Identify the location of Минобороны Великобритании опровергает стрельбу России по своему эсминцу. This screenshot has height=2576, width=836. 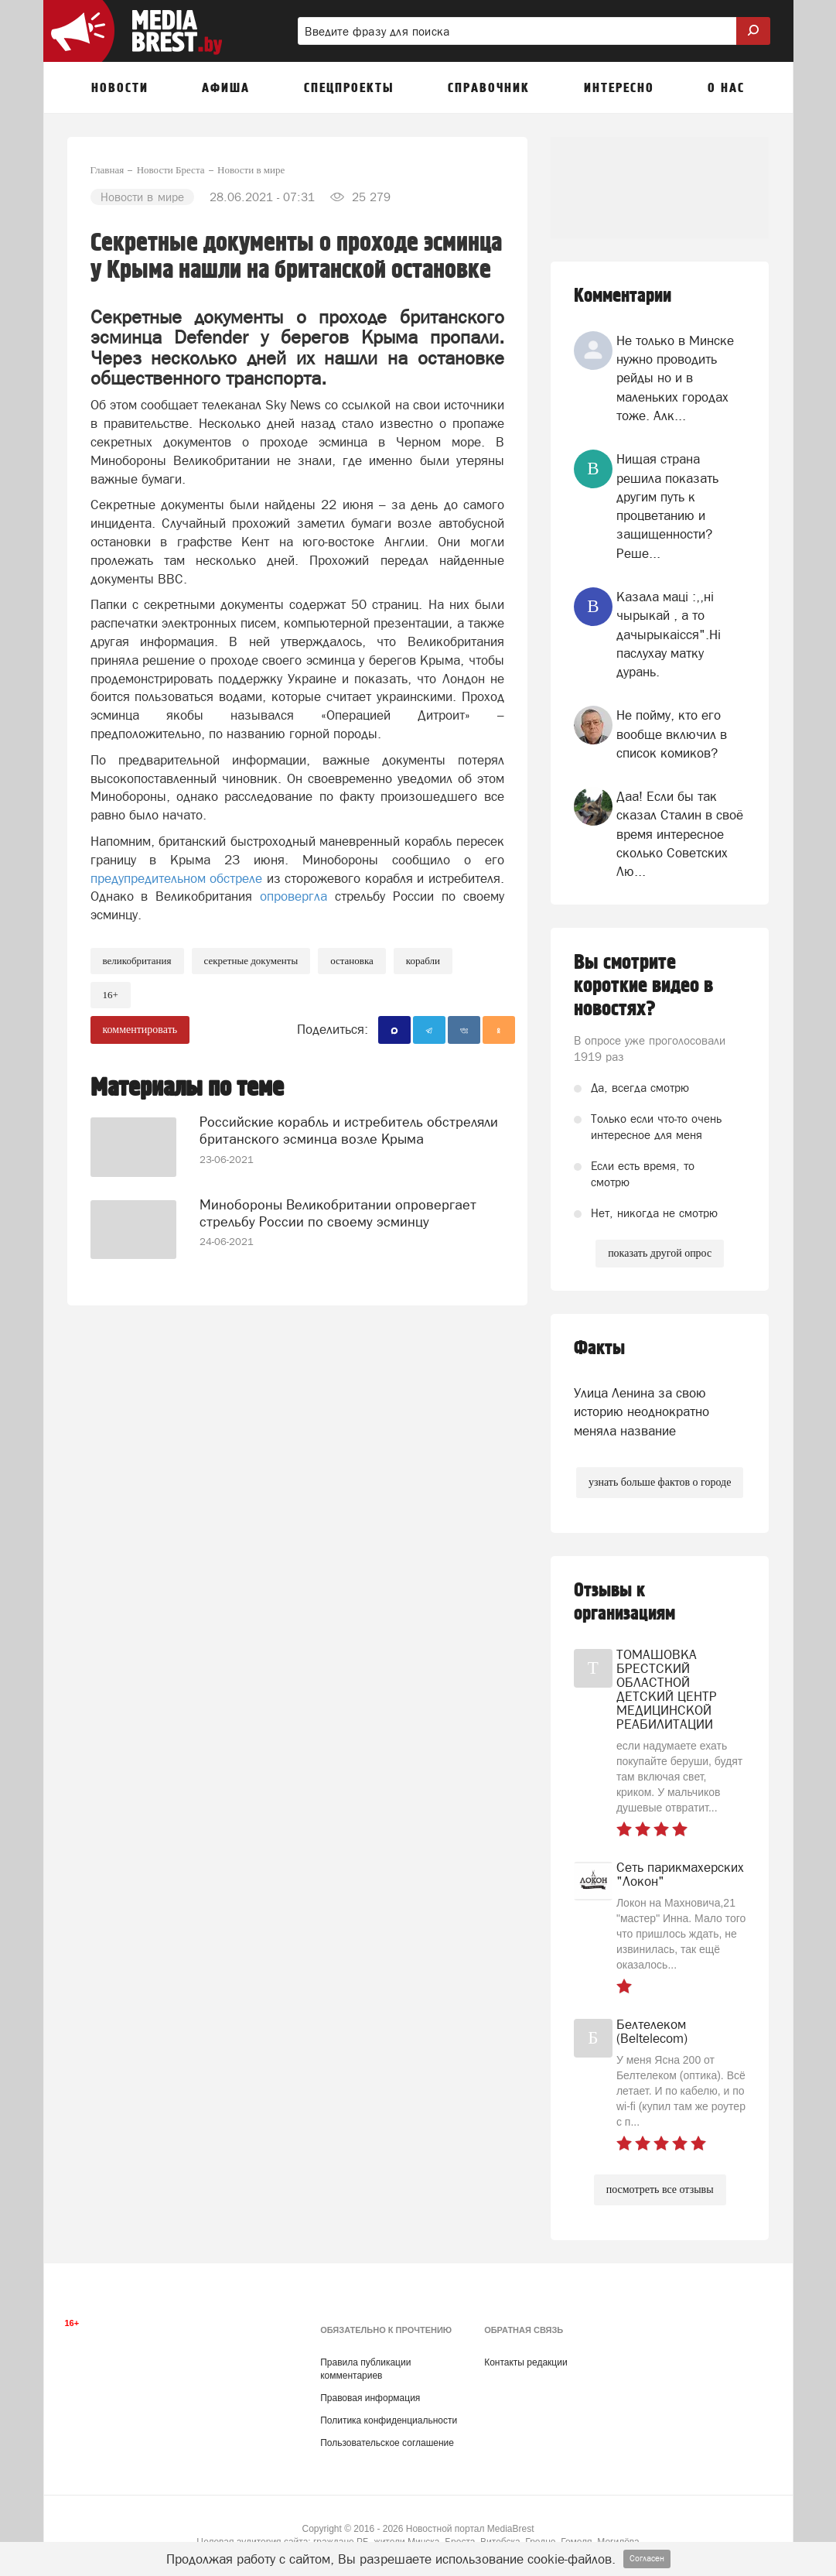
(338, 1213).